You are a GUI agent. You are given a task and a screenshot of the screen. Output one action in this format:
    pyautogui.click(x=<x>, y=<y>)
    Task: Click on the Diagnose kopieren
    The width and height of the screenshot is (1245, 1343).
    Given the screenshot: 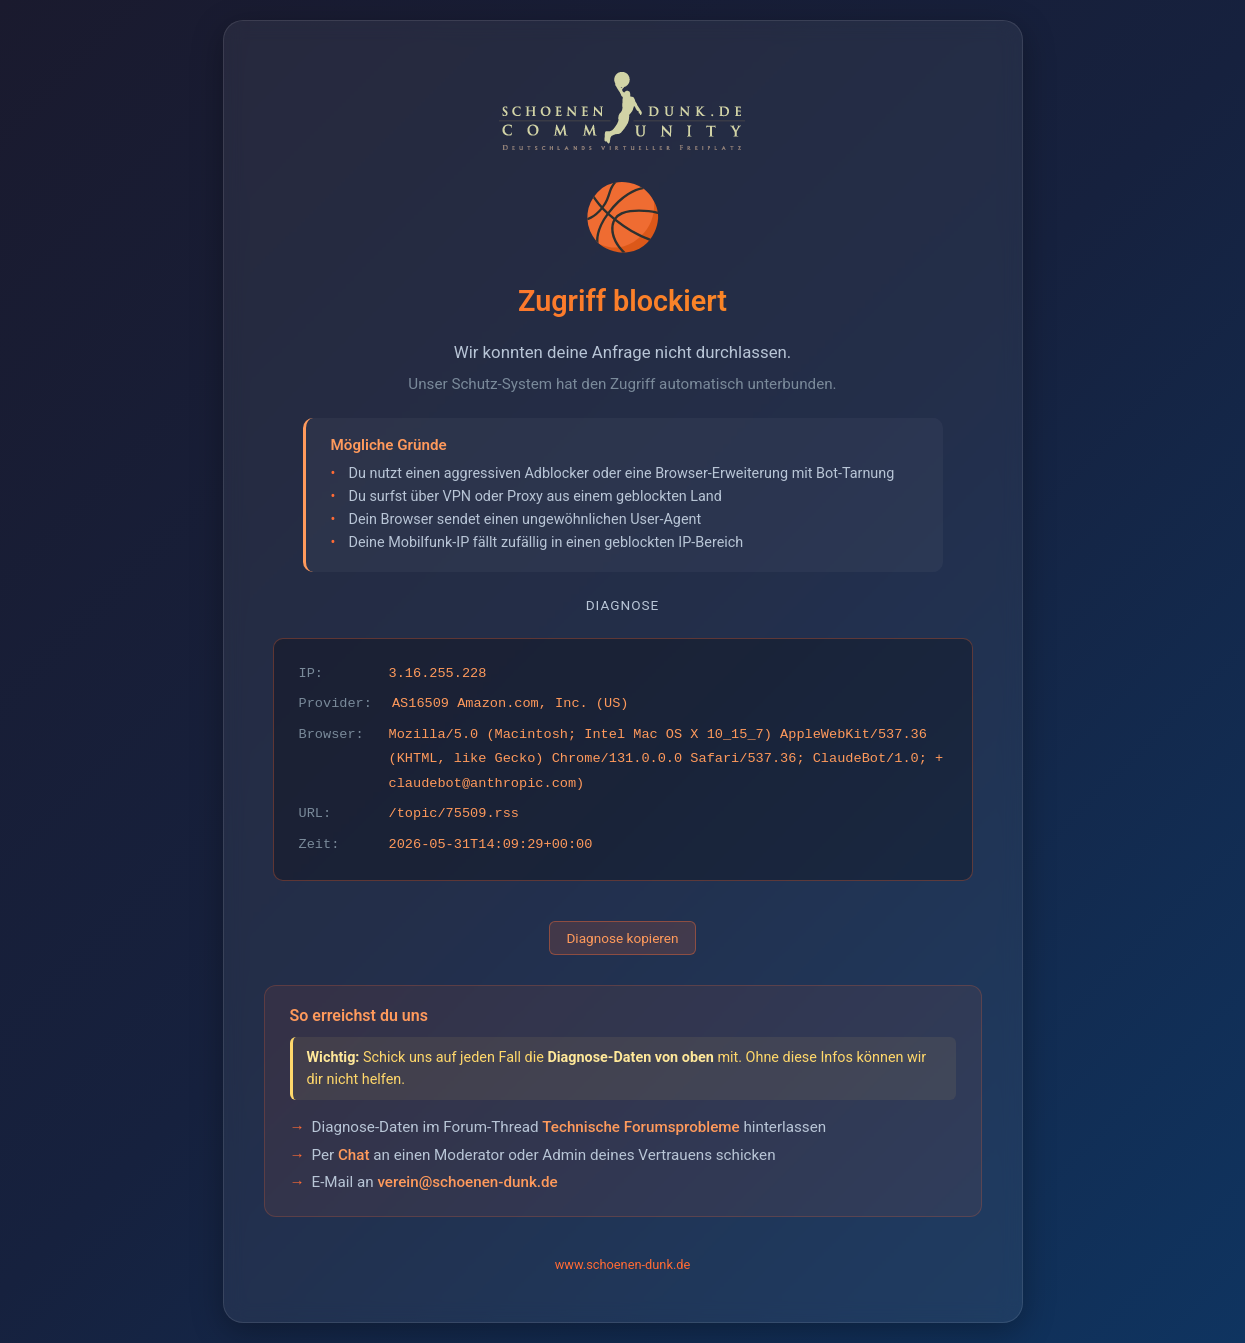 What is the action you would take?
    pyautogui.click(x=622, y=938)
    